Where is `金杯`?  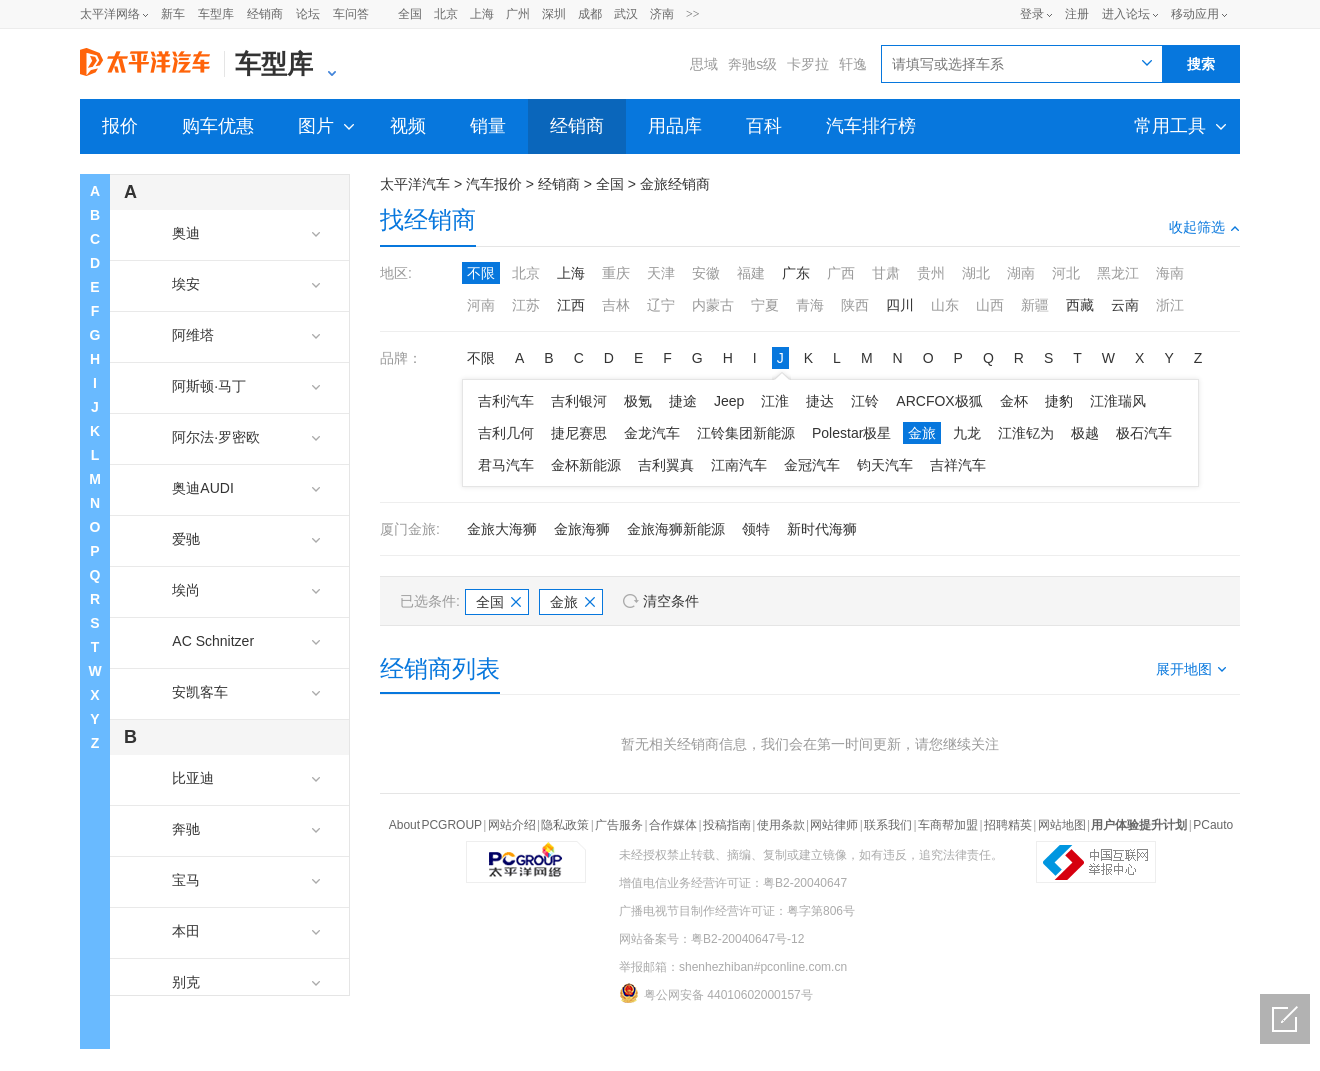
金杯 is located at coordinates (1014, 401).